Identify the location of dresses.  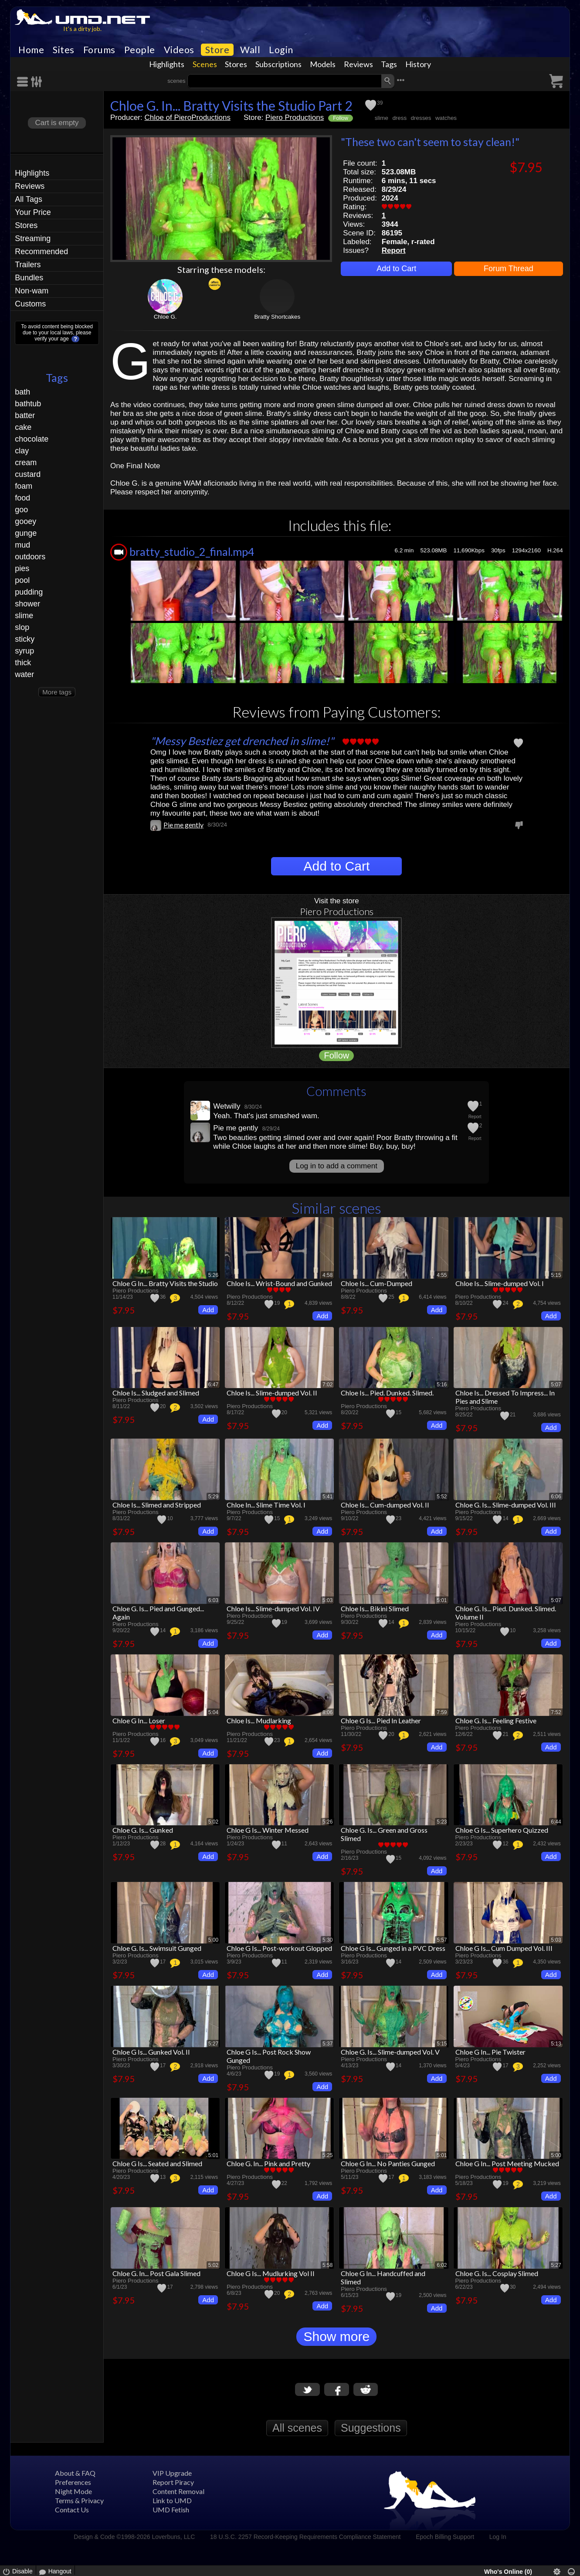
(421, 118).